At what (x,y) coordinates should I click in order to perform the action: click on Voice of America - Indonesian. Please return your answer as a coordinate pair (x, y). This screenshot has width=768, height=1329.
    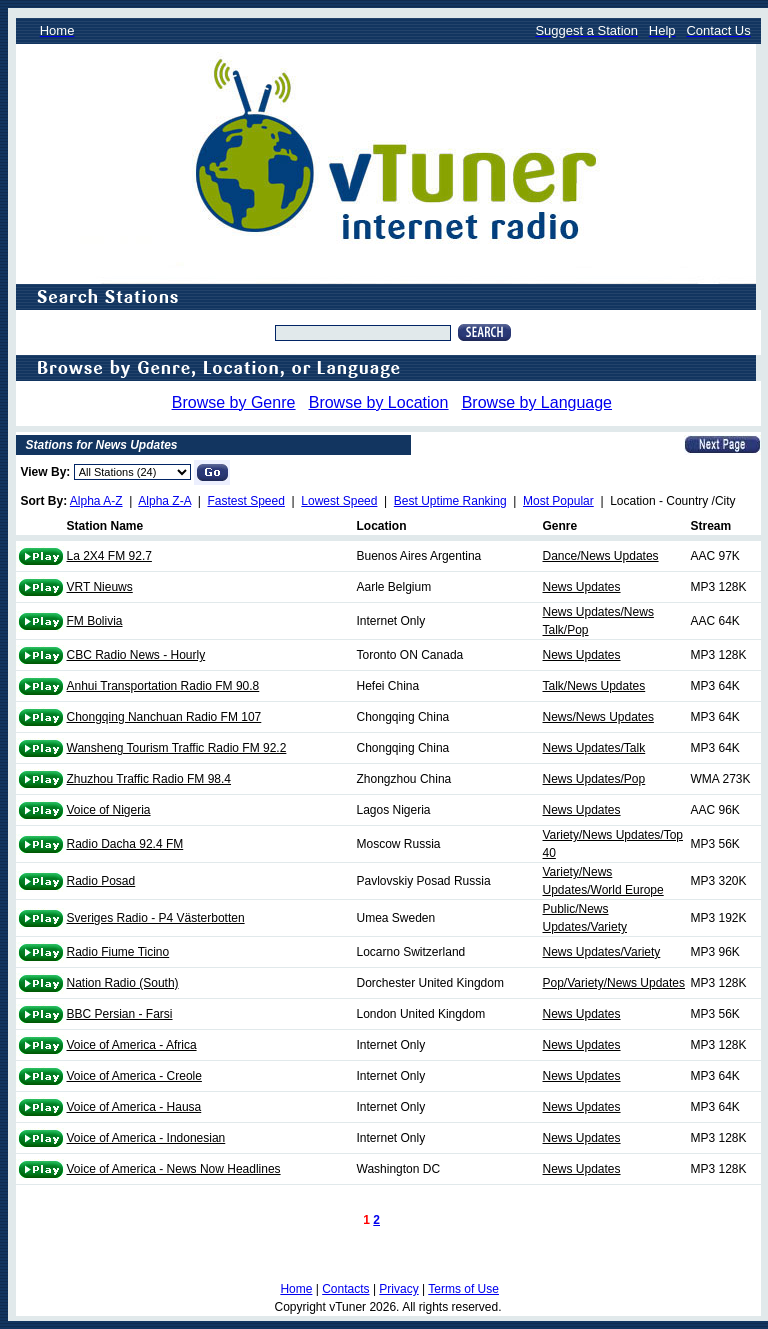
    Looking at the image, I should click on (146, 1138).